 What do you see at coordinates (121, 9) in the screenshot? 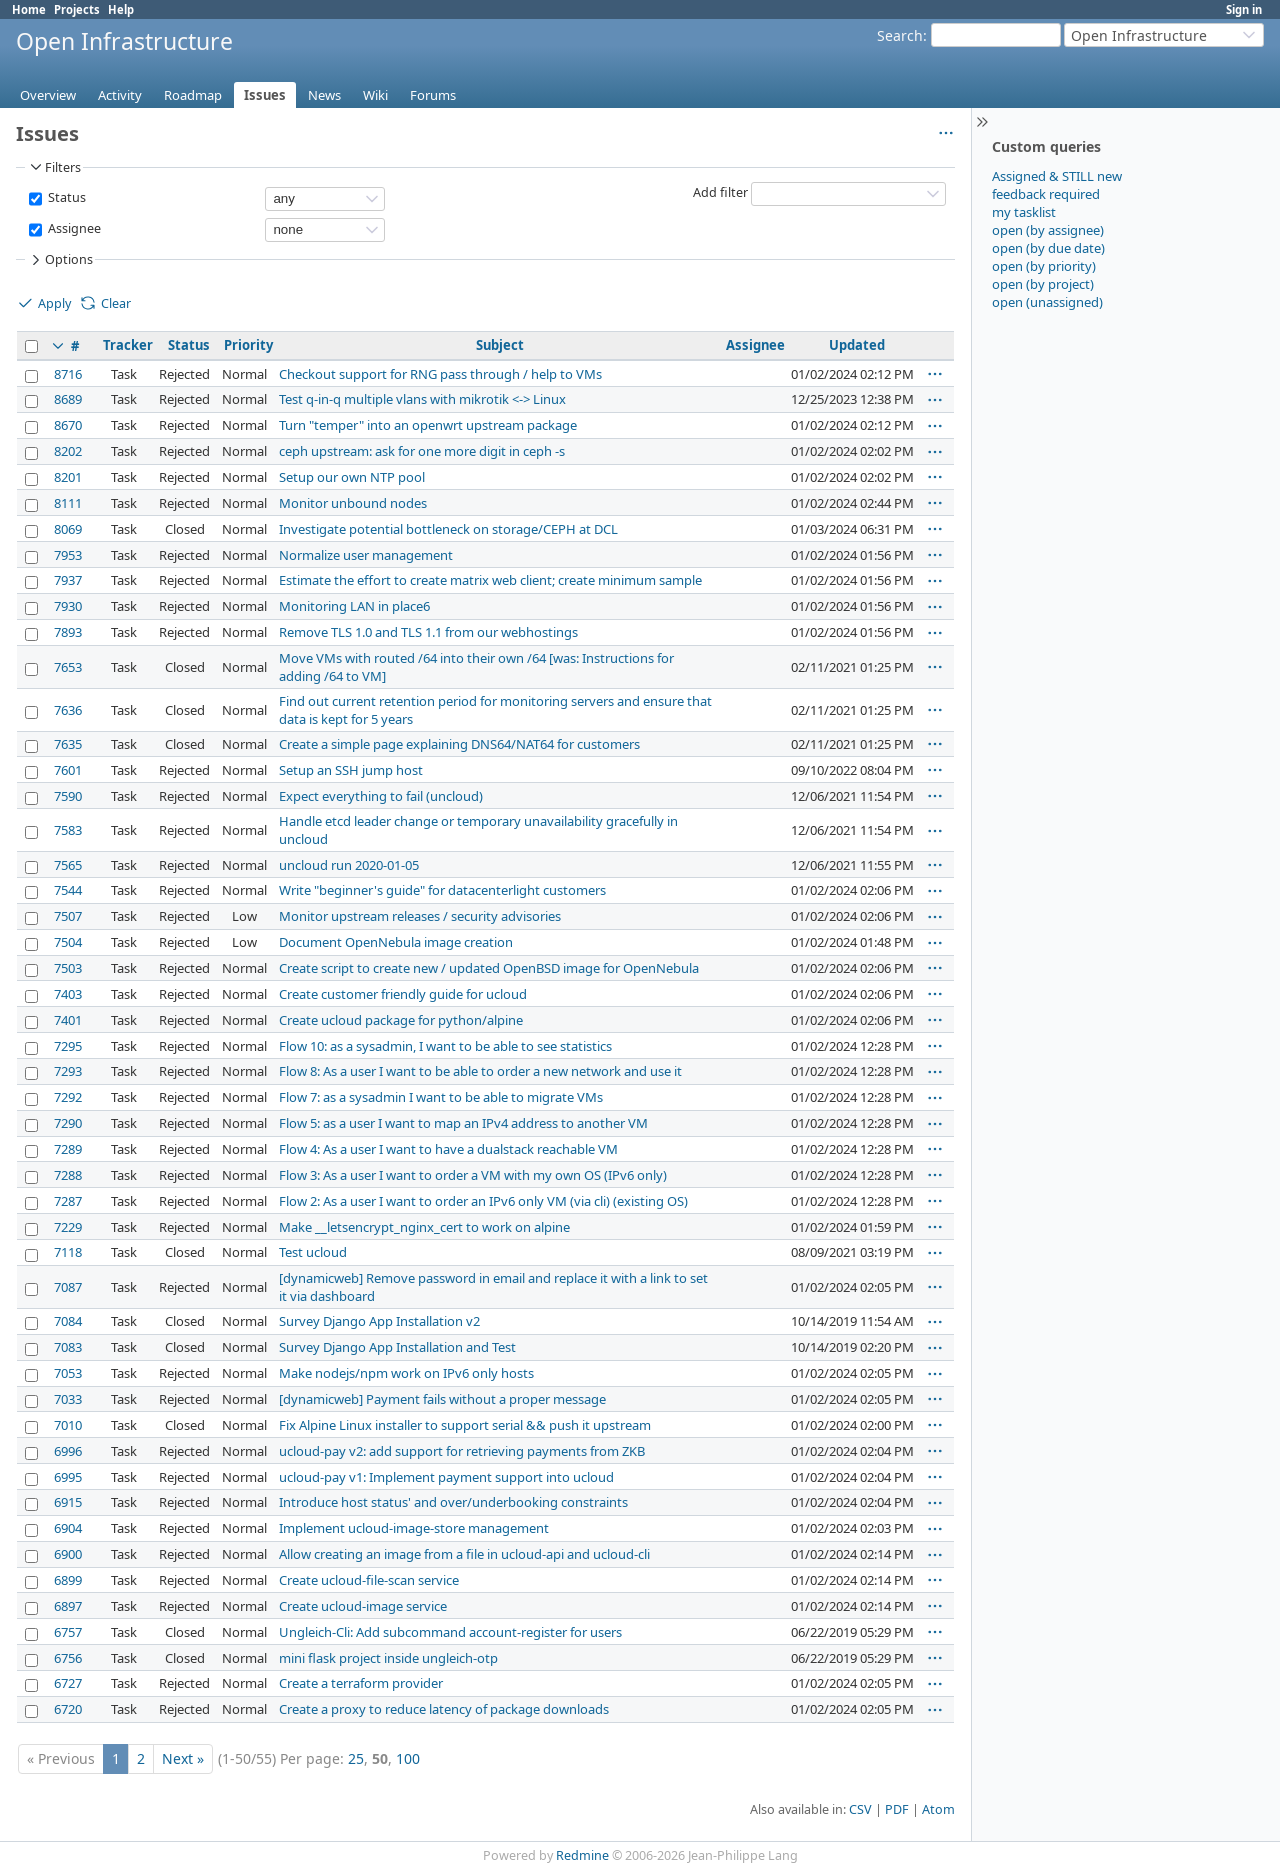
I see `Help` at bounding box center [121, 9].